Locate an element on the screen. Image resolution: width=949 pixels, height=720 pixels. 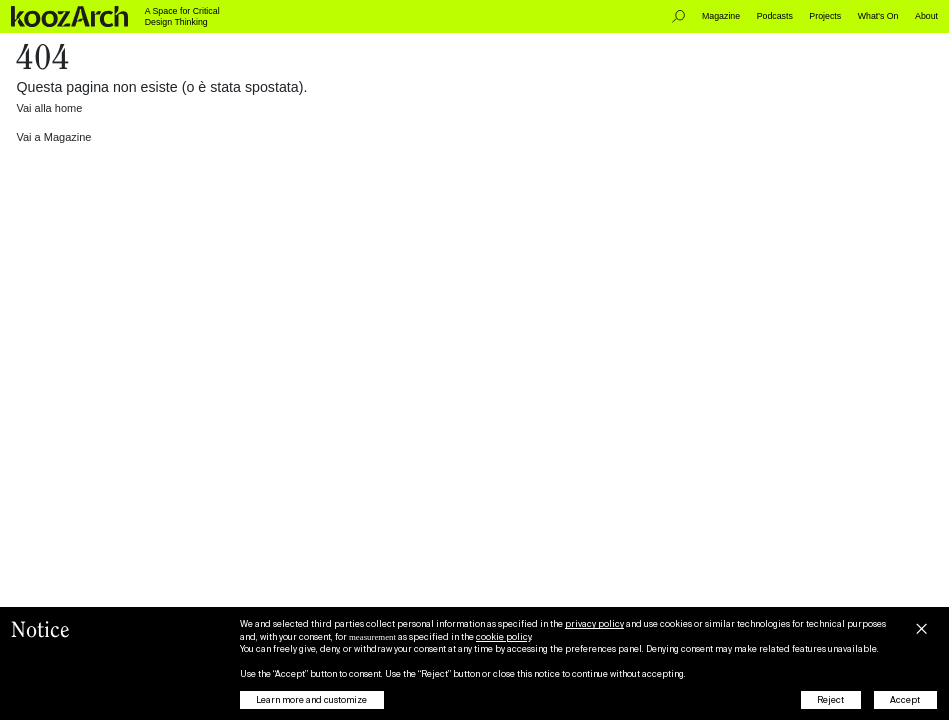
About is located at coordinates (926, 16).